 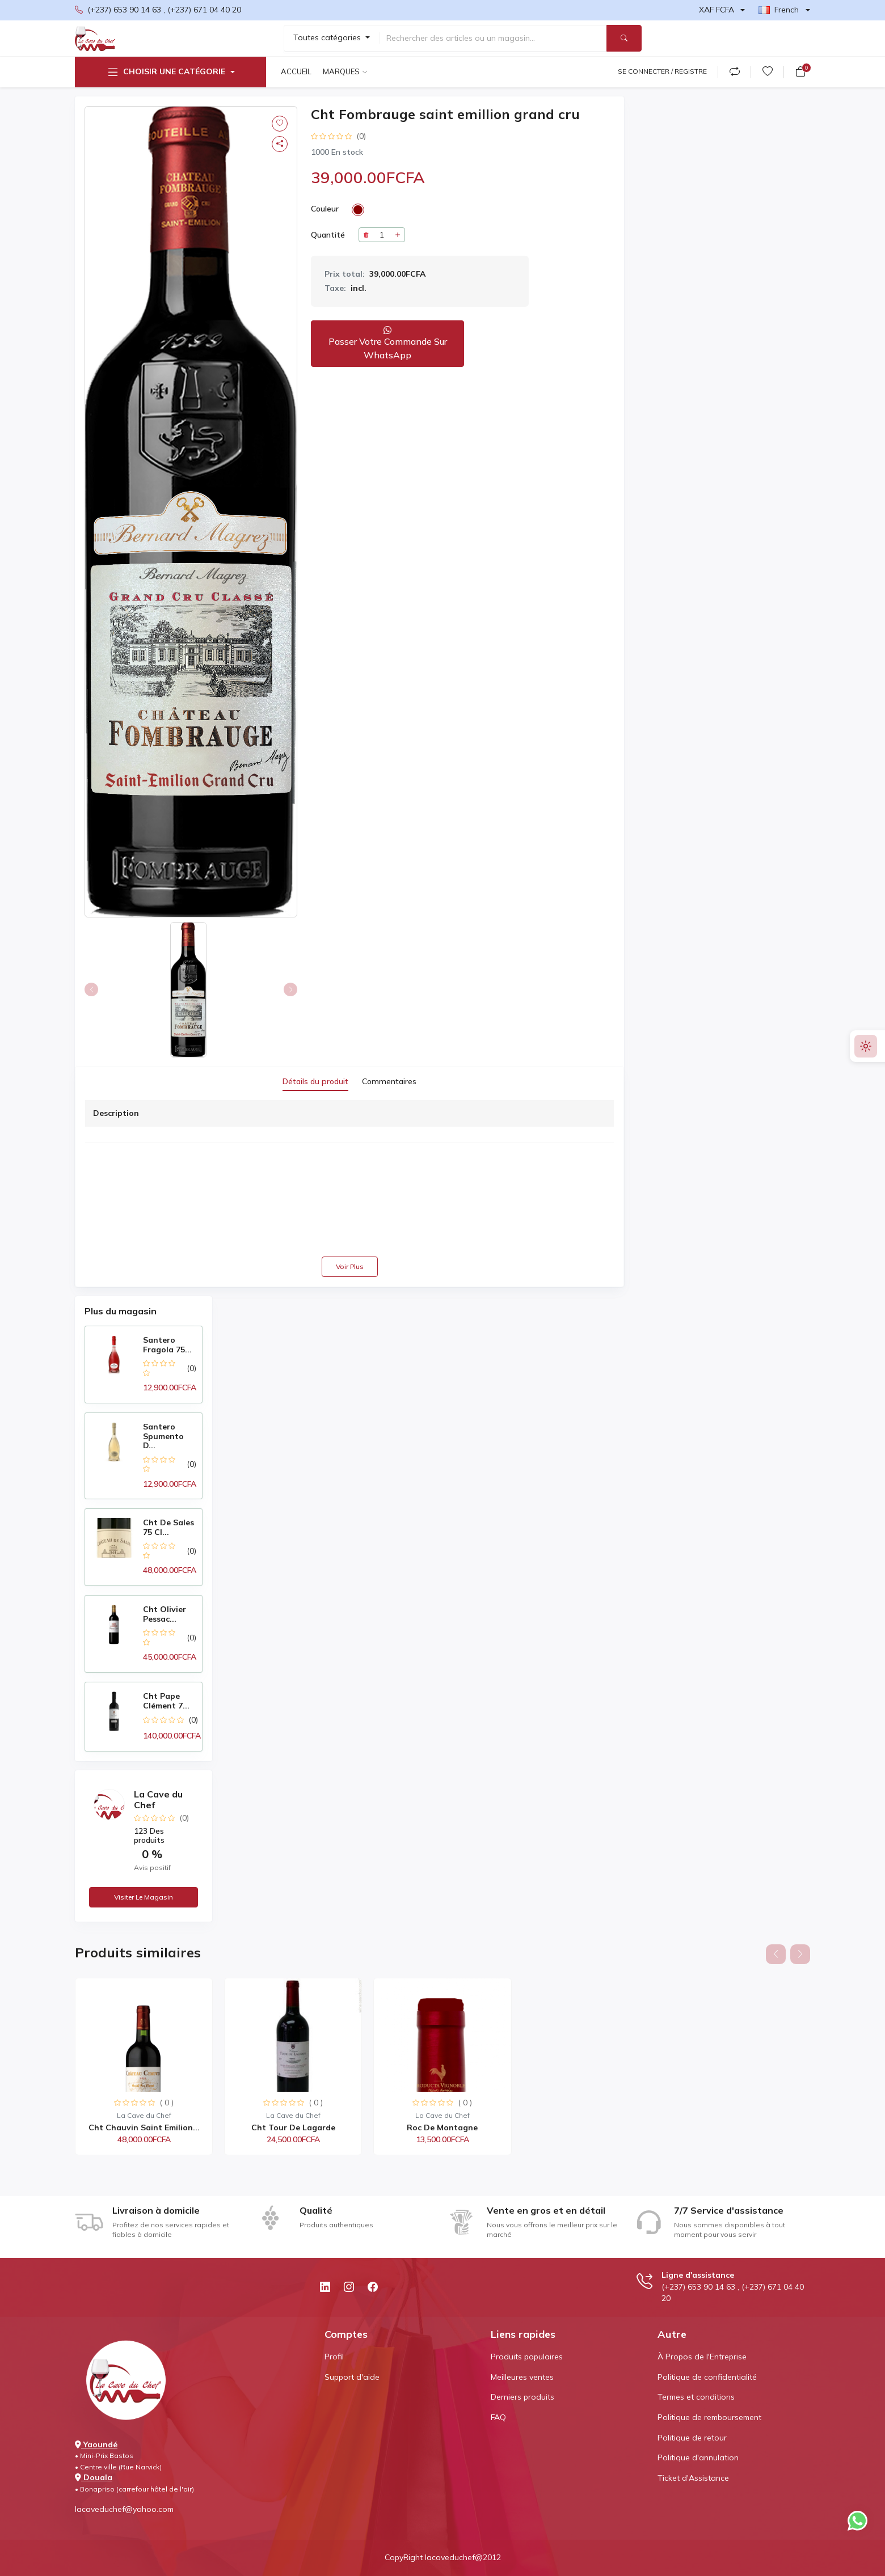 What do you see at coordinates (143, 1897) in the screenshot?
I see `Visiter le magasin` at bounding box center [143, 1897].